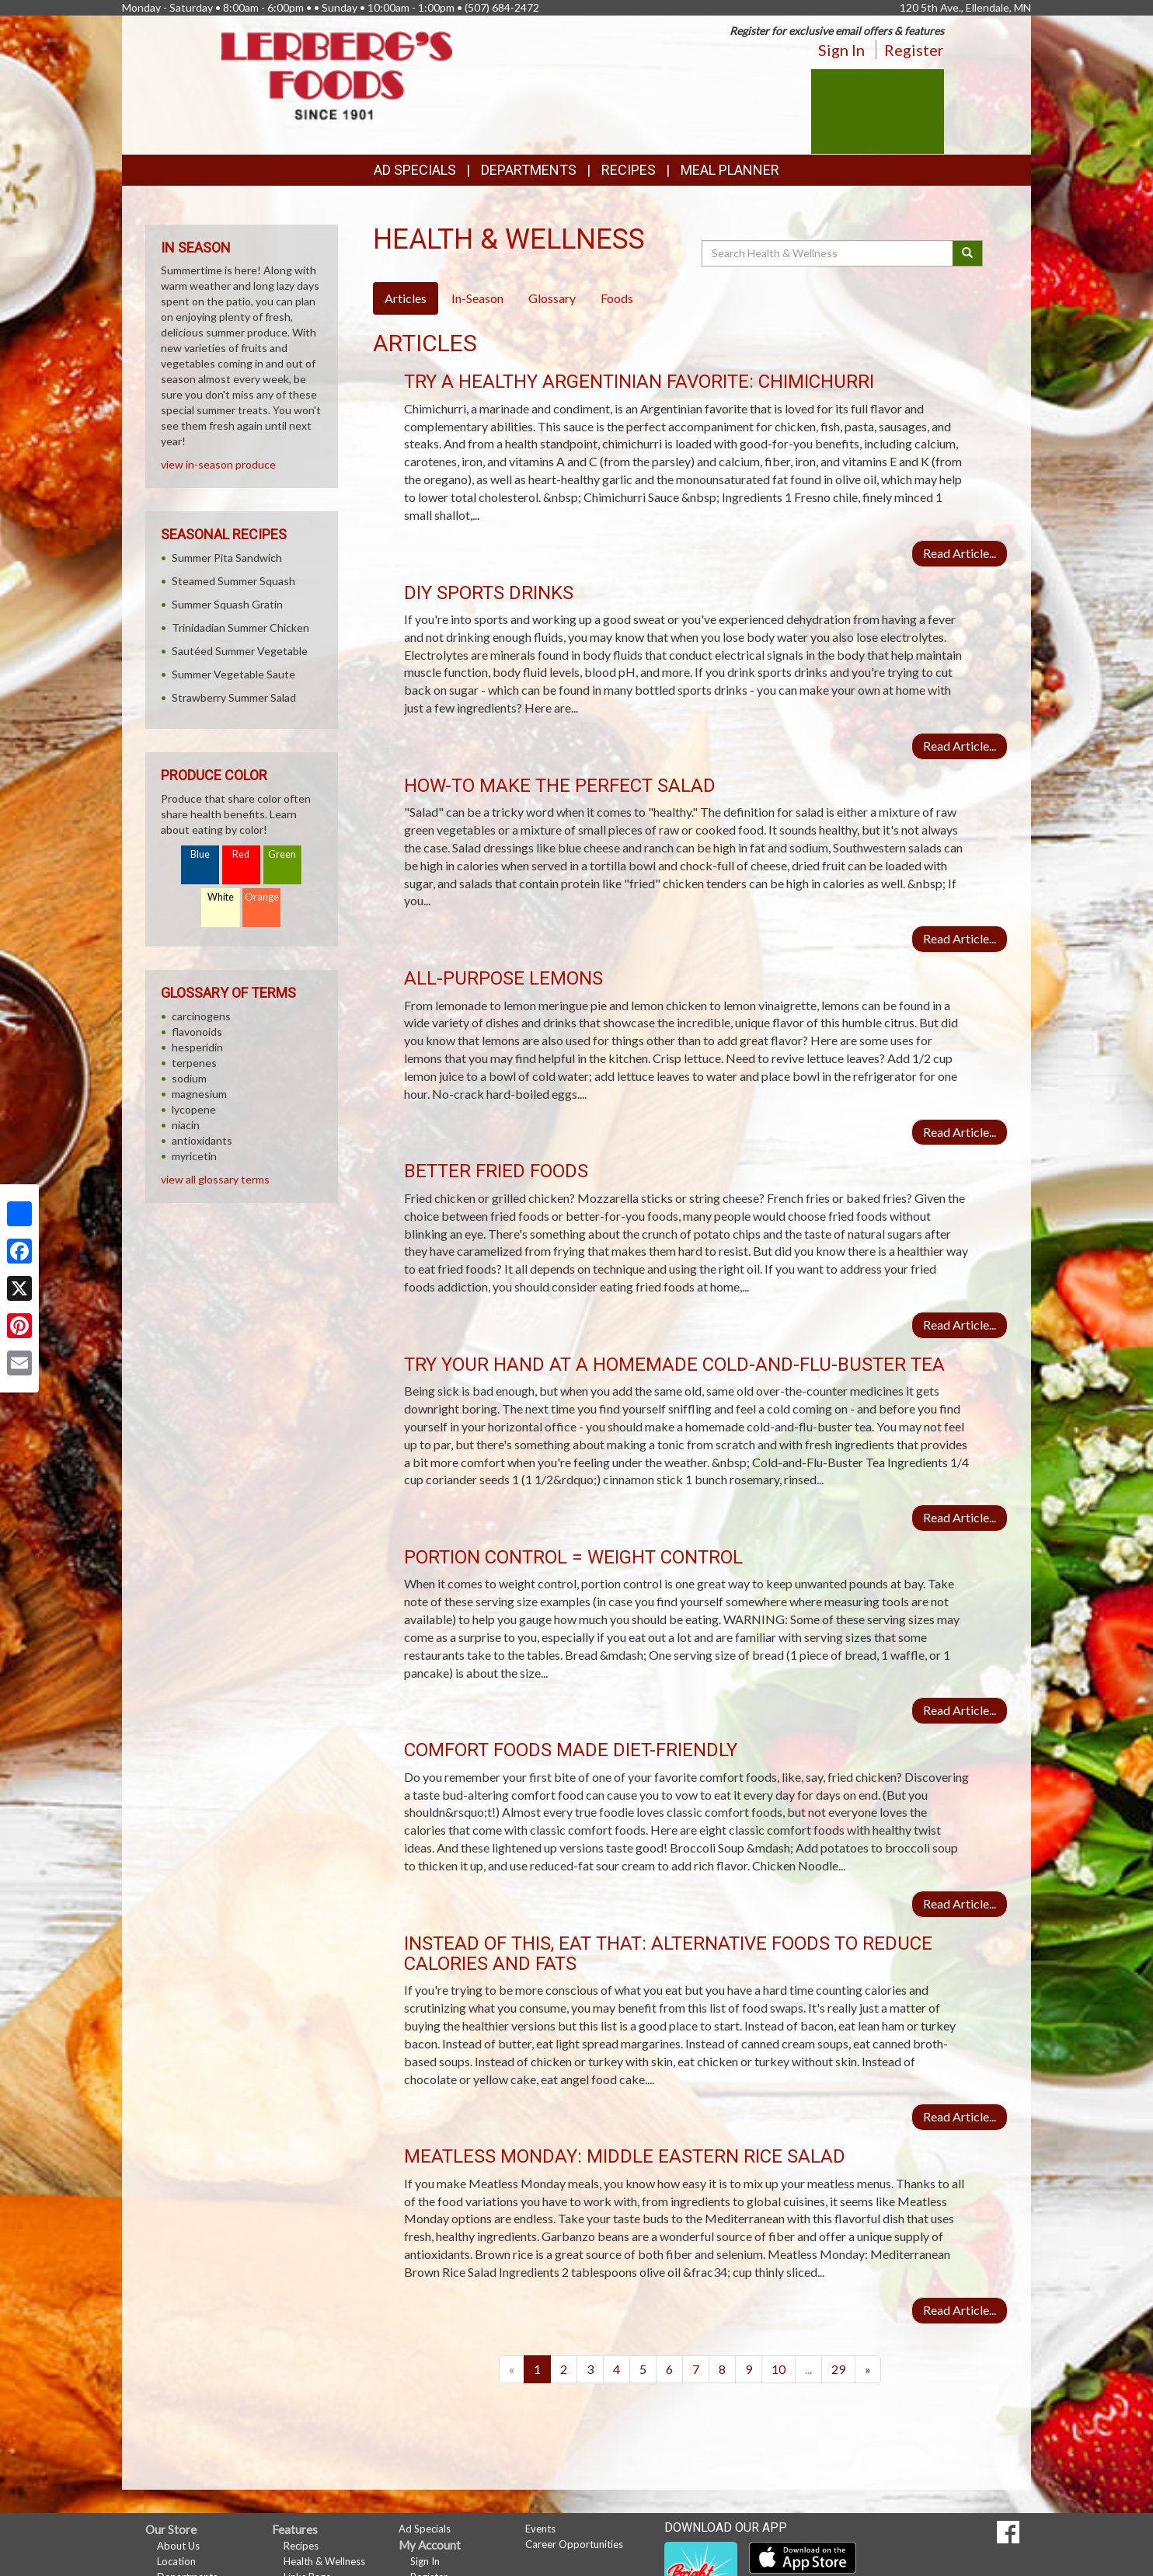 This screenshot has height=2576, width=1153. Describe the element at coordinates (841, 49) in the screenshot. I see `Sign In` at that location.